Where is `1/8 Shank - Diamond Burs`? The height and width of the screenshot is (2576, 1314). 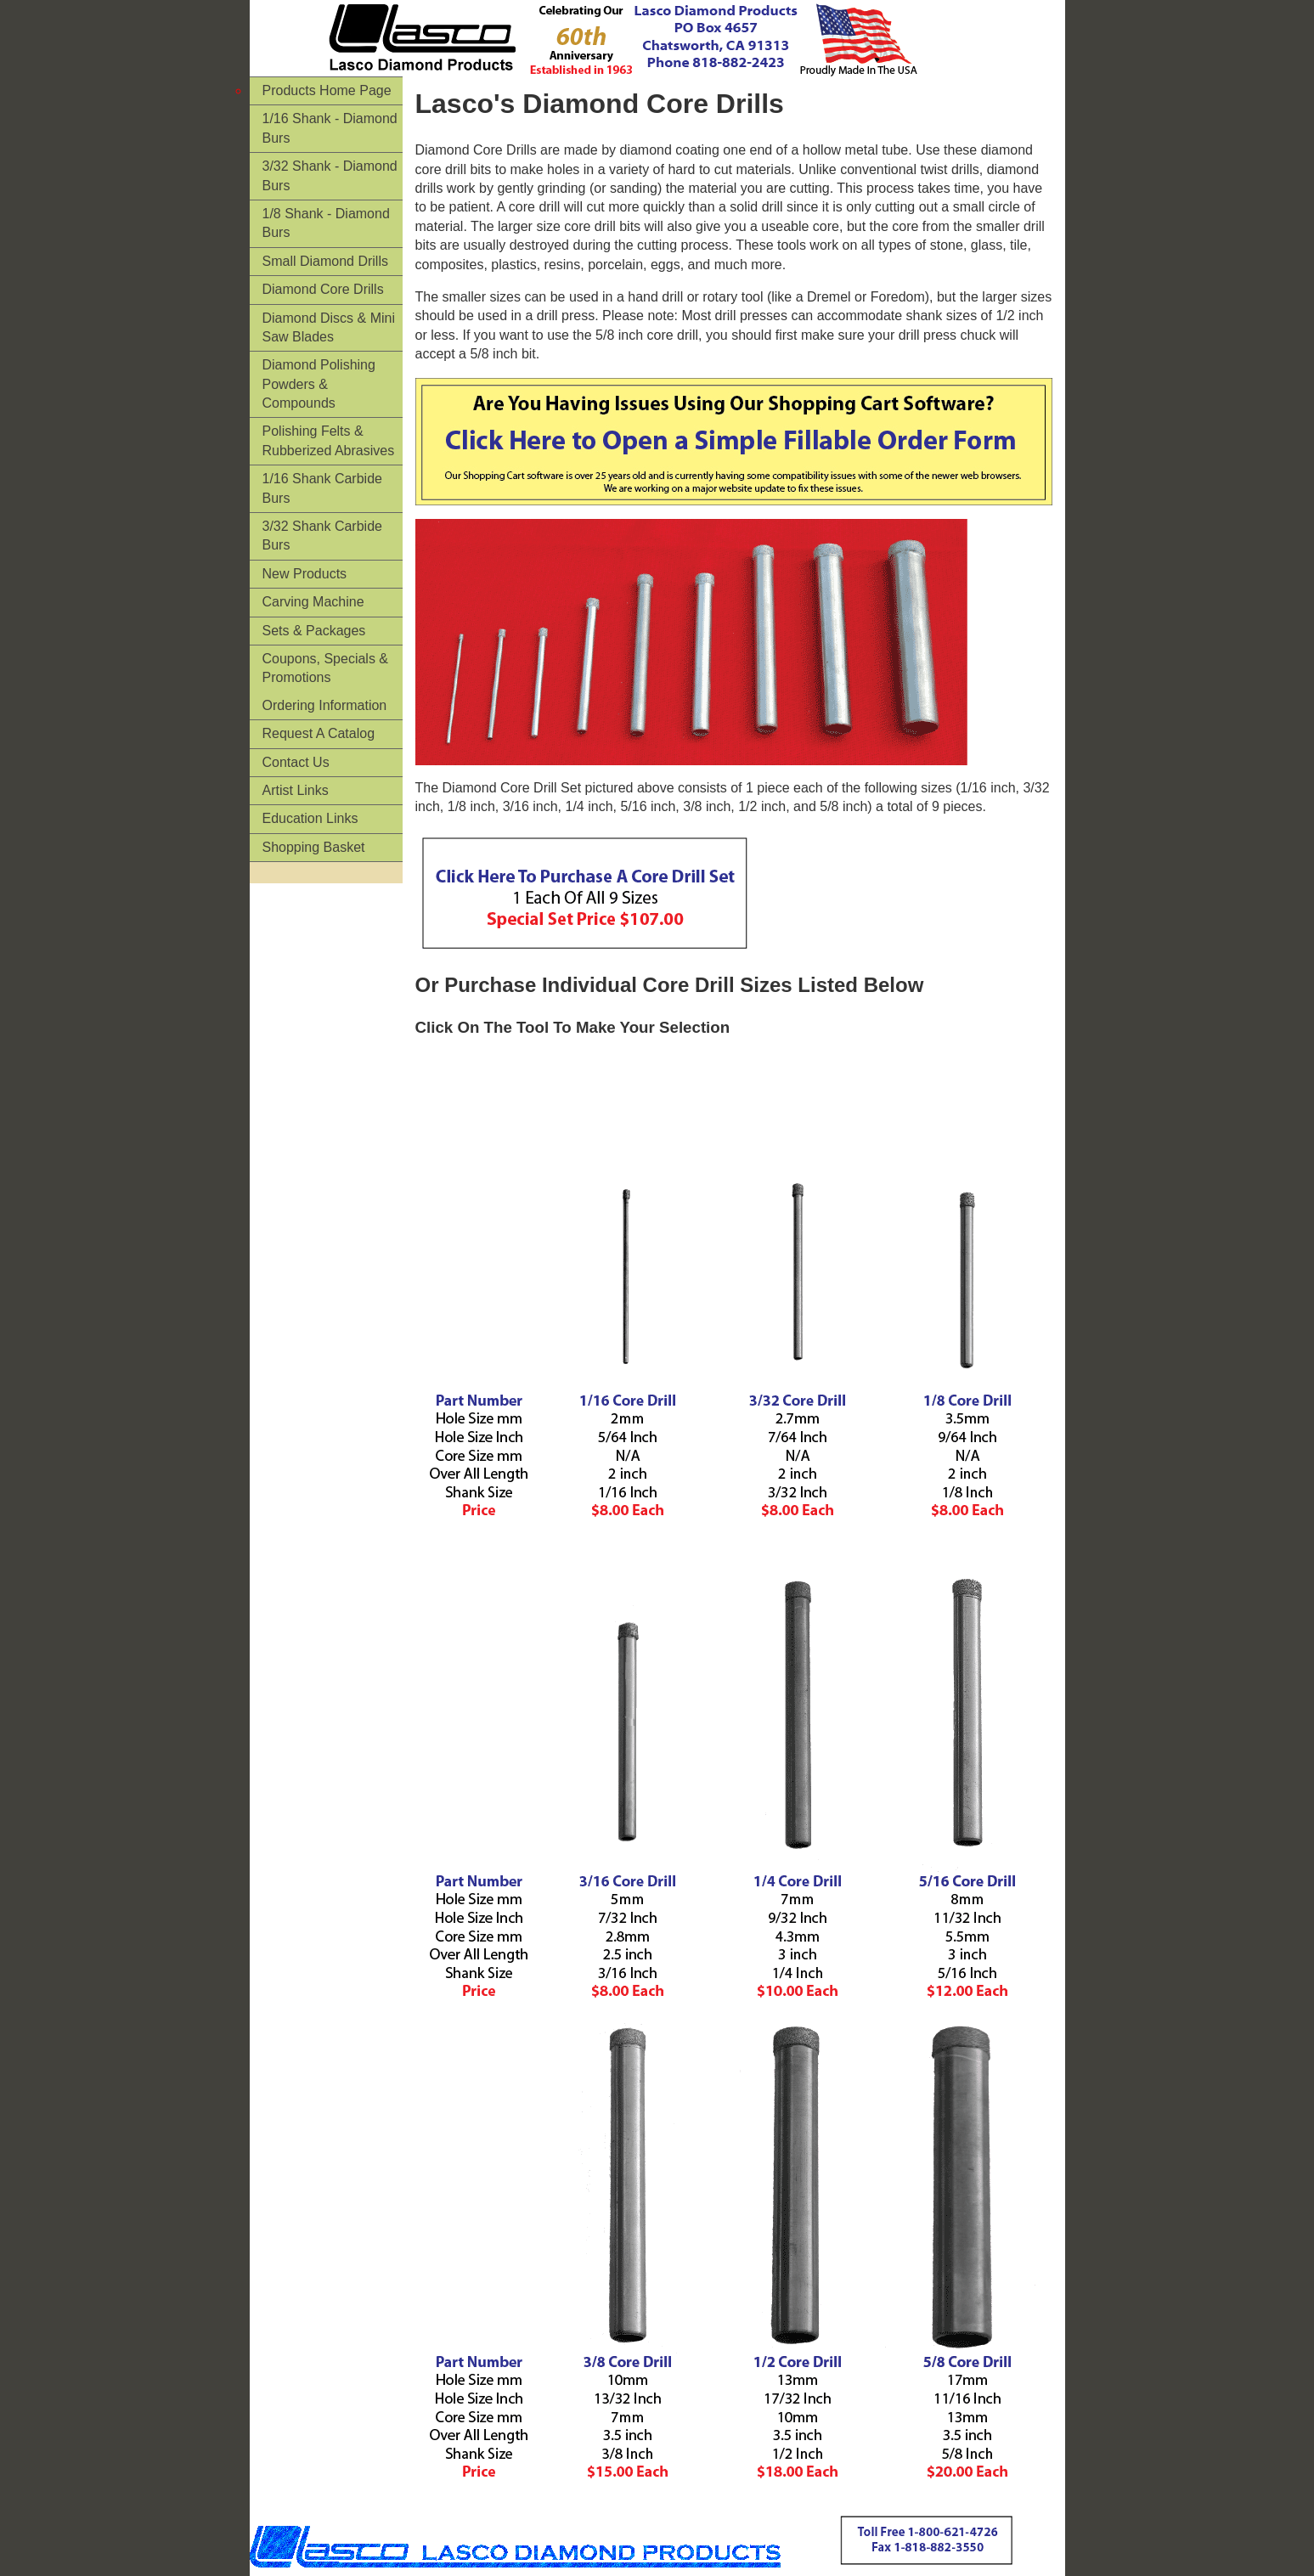 1/8 Shank - Diamond Burs is located at coordinates (326, 223).